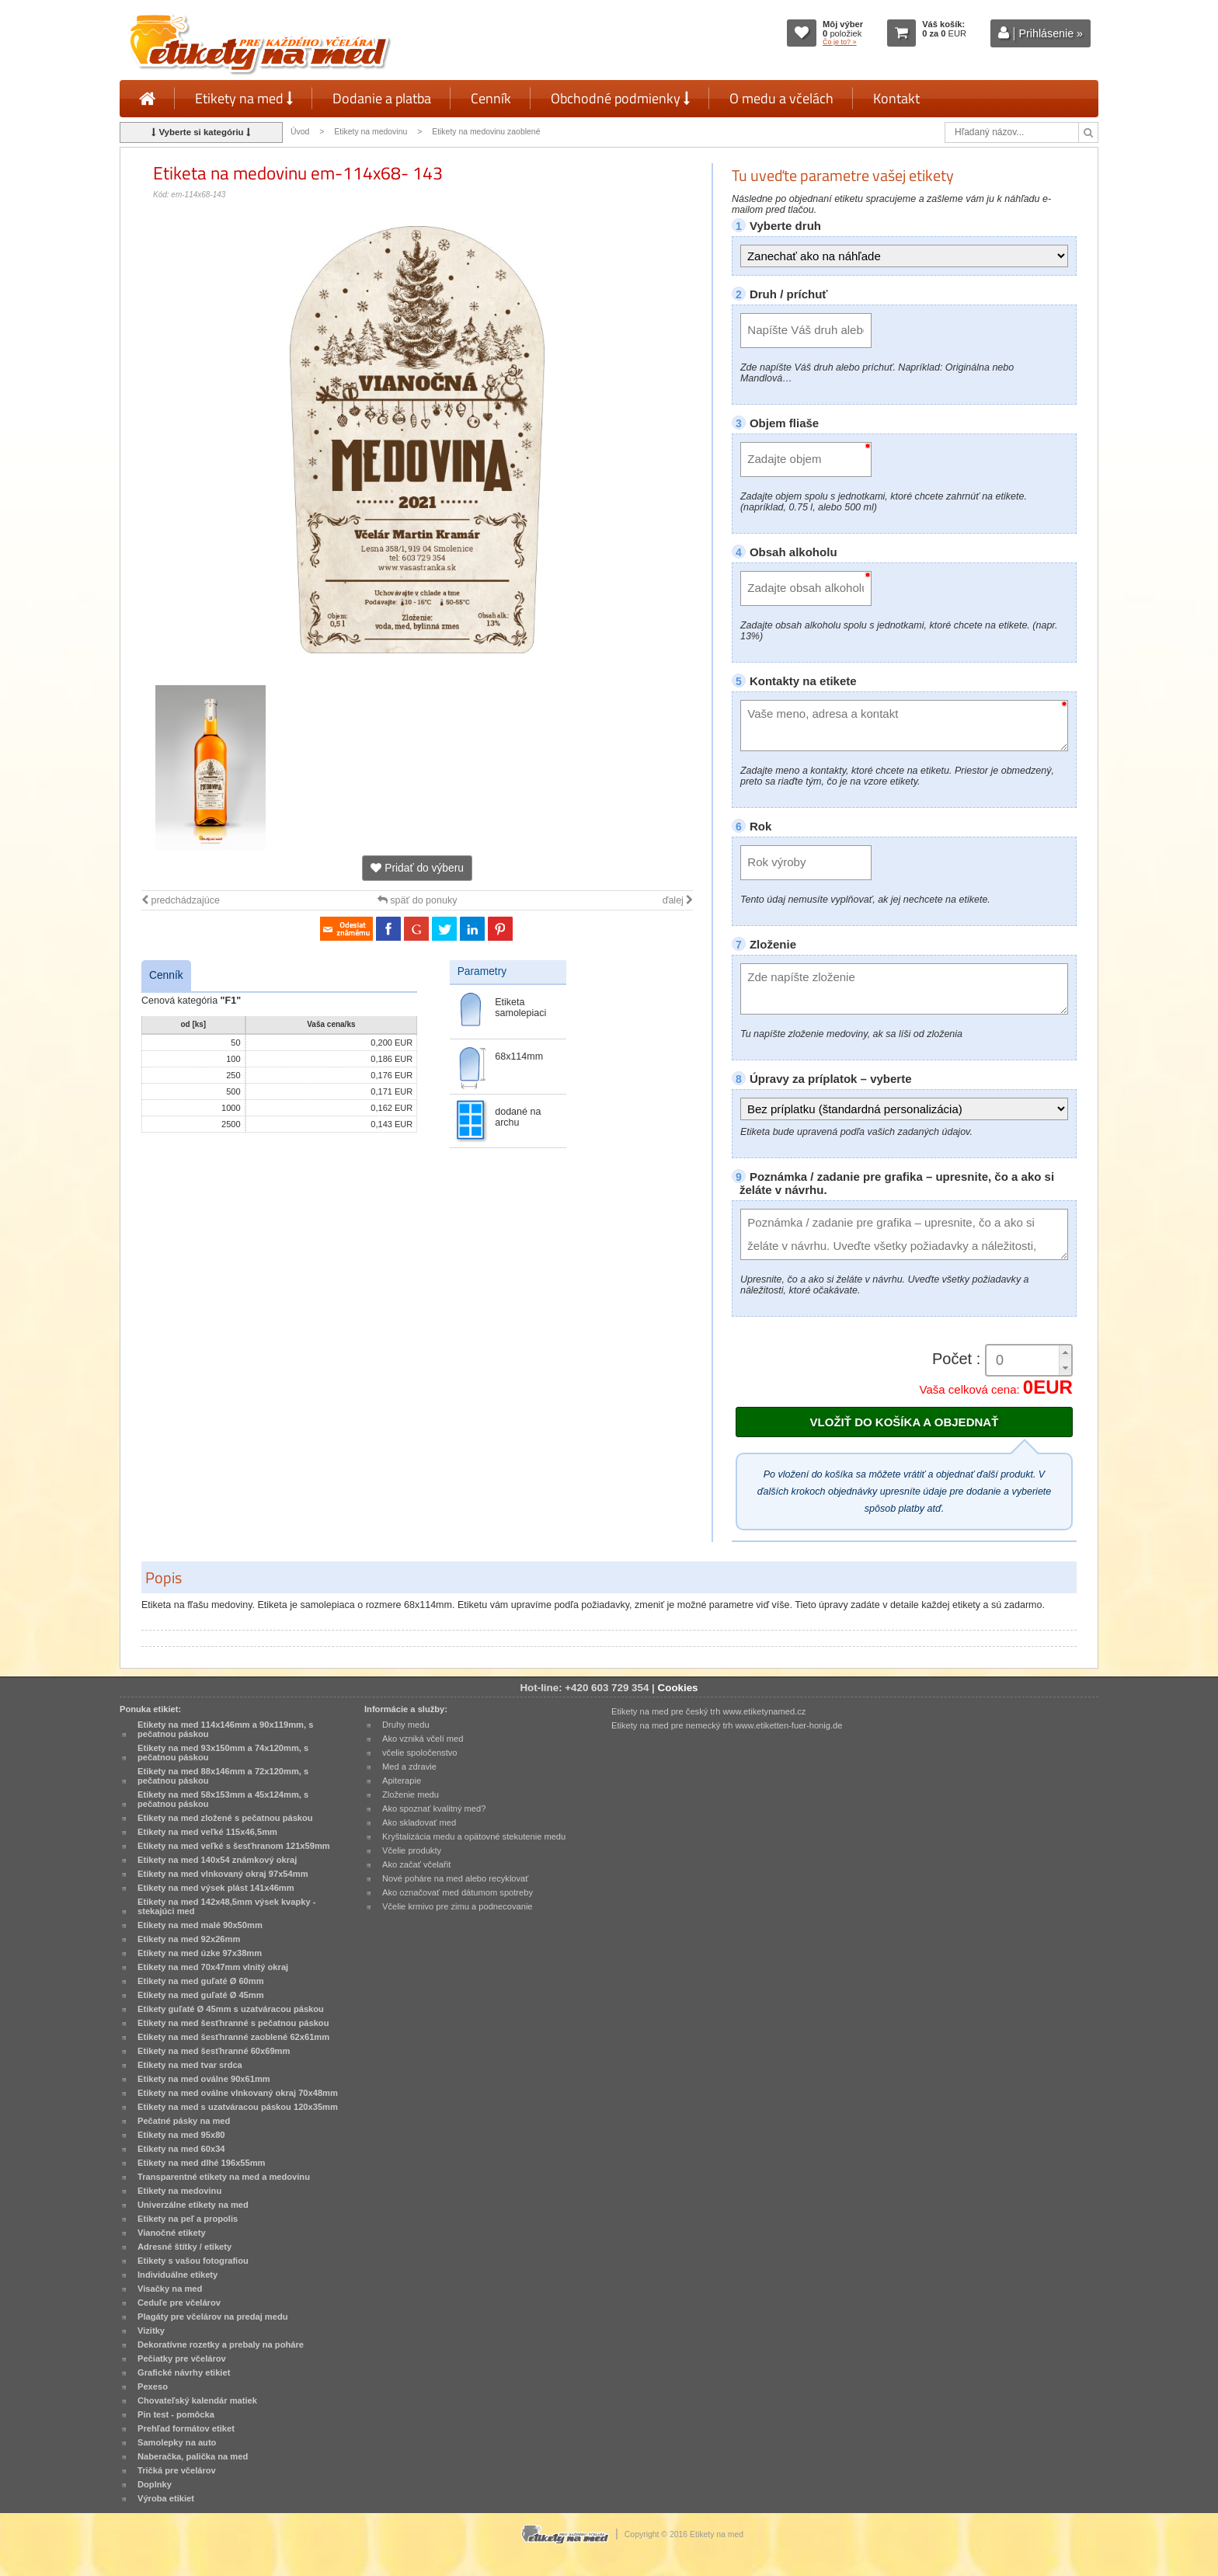  What do you see at coordinates (203, 2078) in the screenshot?
I see `Etikety na med oválne 90x61mm` at bounding box center [203, 2078].